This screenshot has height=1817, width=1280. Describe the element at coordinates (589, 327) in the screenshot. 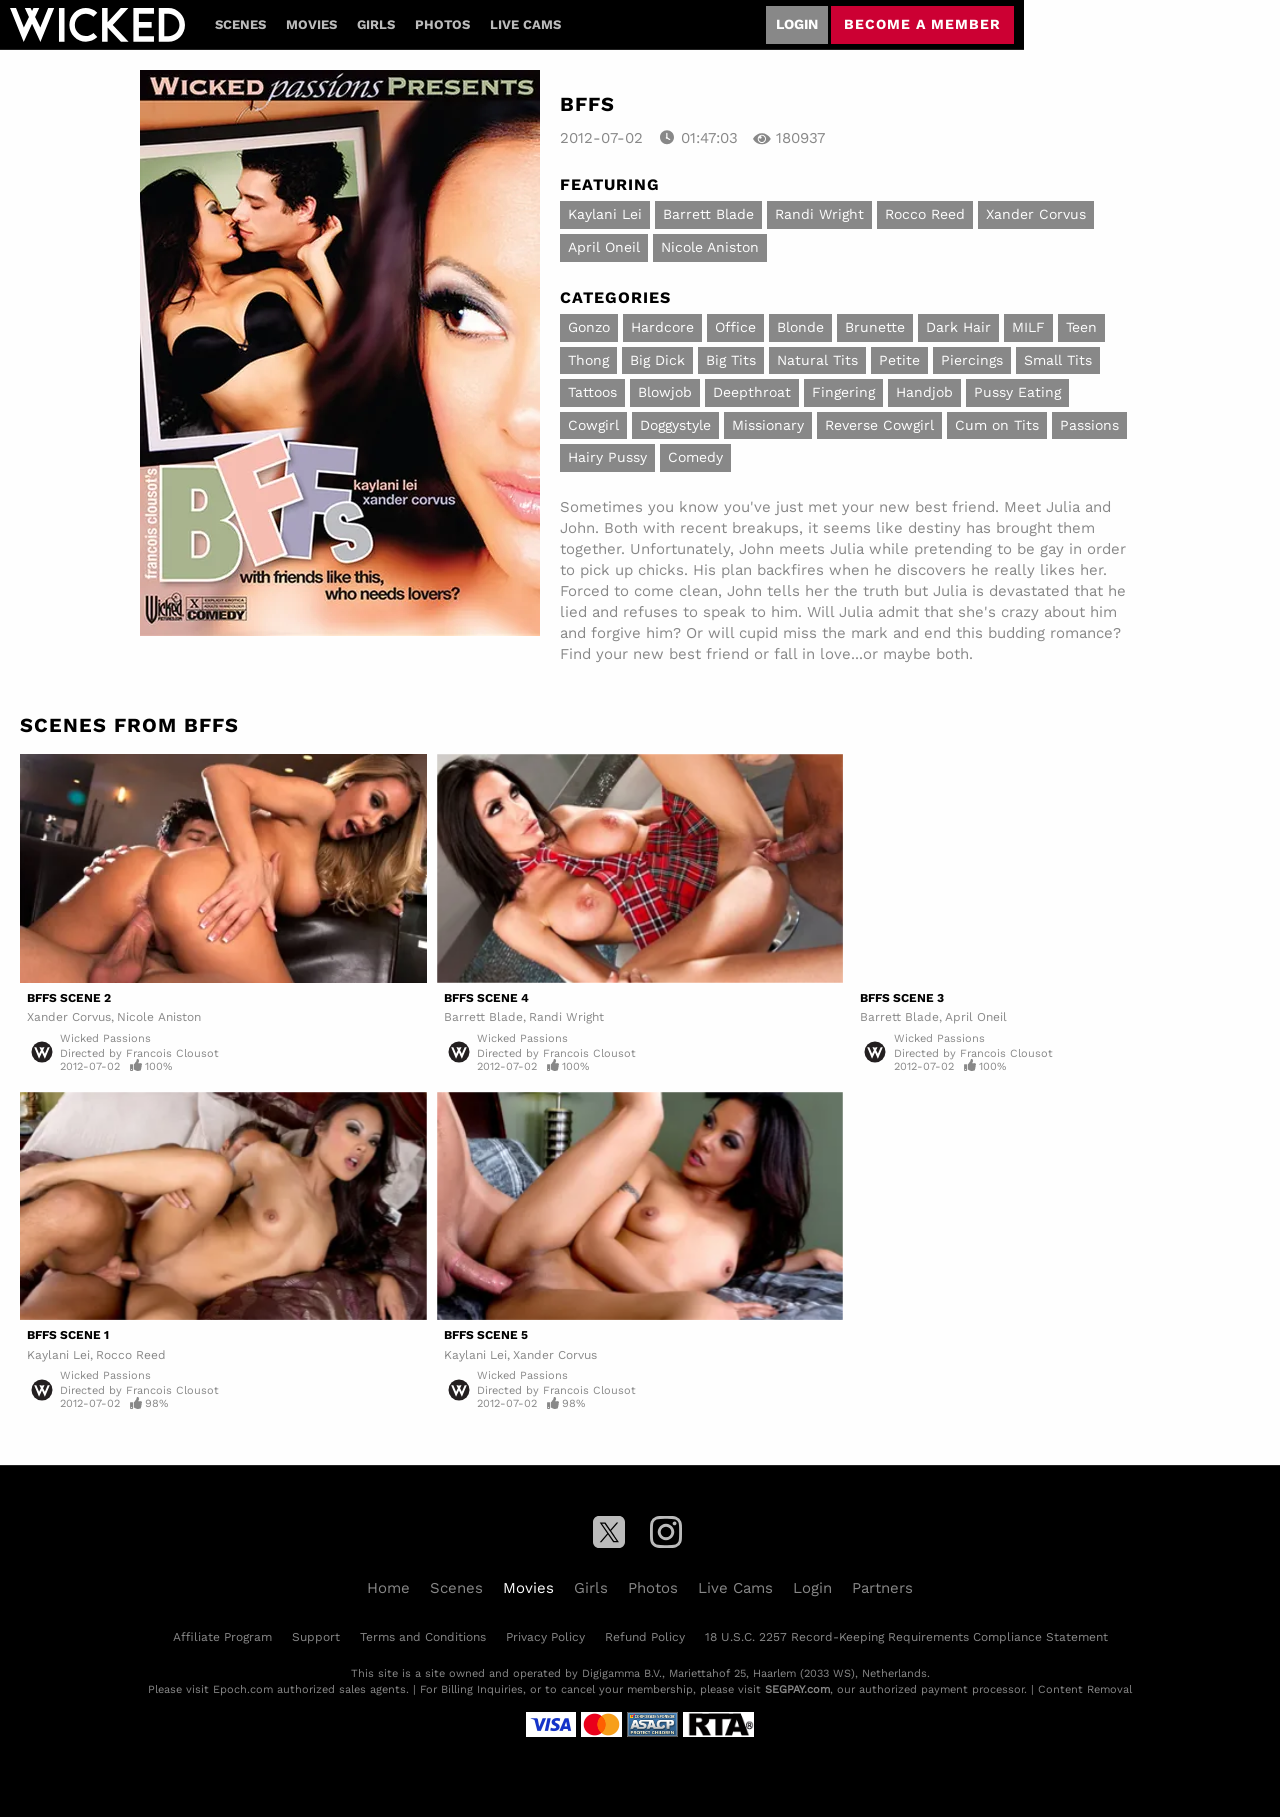

I see `Gonzo` at that location.